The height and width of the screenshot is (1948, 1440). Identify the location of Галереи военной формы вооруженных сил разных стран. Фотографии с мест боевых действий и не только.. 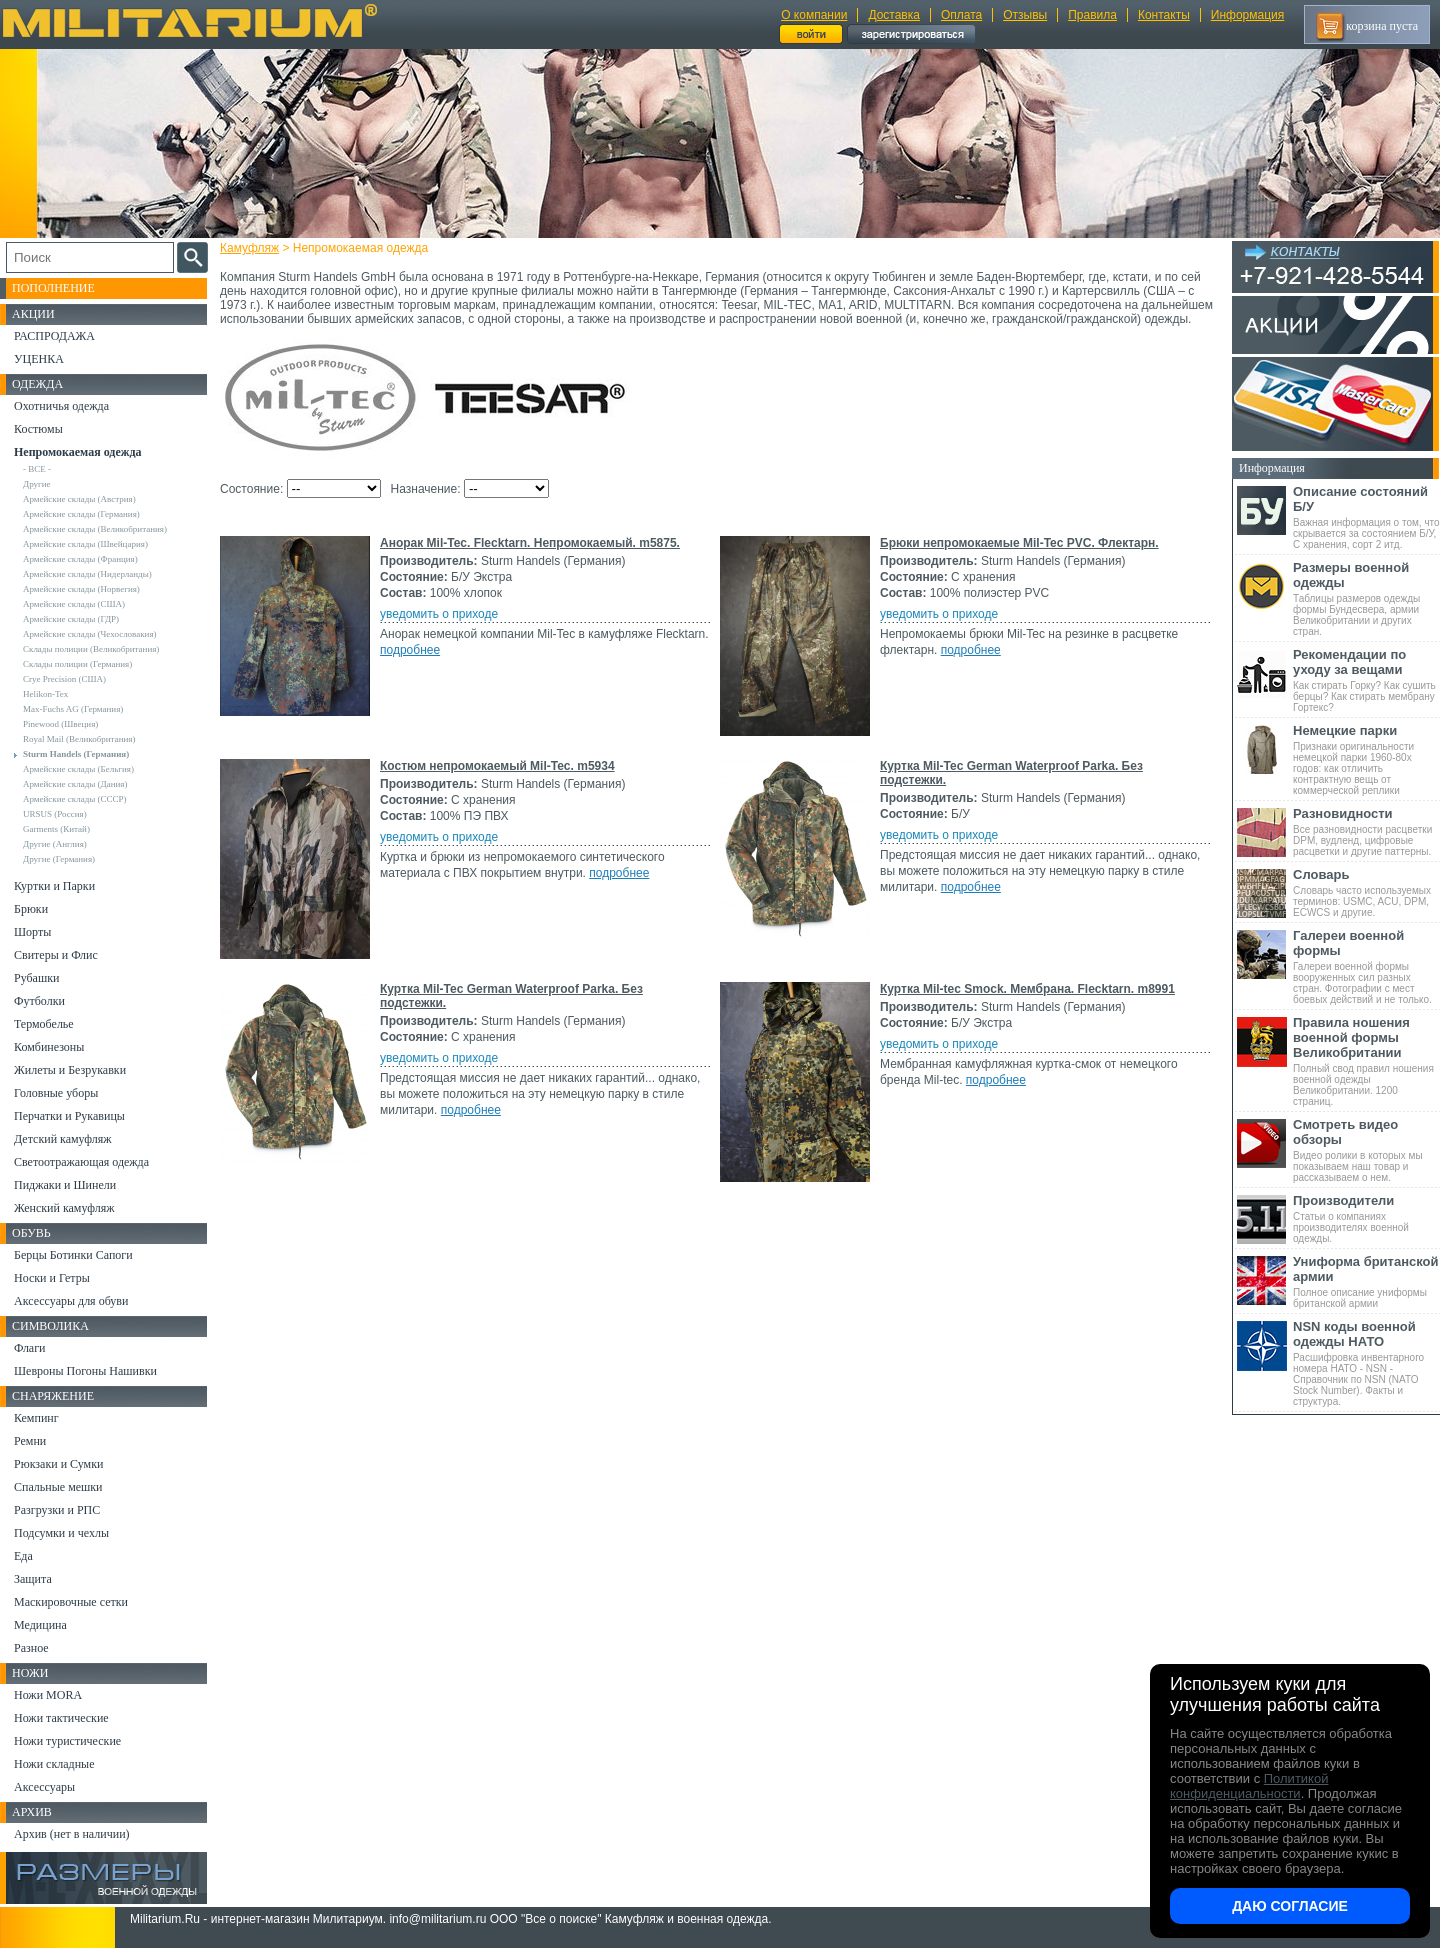
(1366, 966).